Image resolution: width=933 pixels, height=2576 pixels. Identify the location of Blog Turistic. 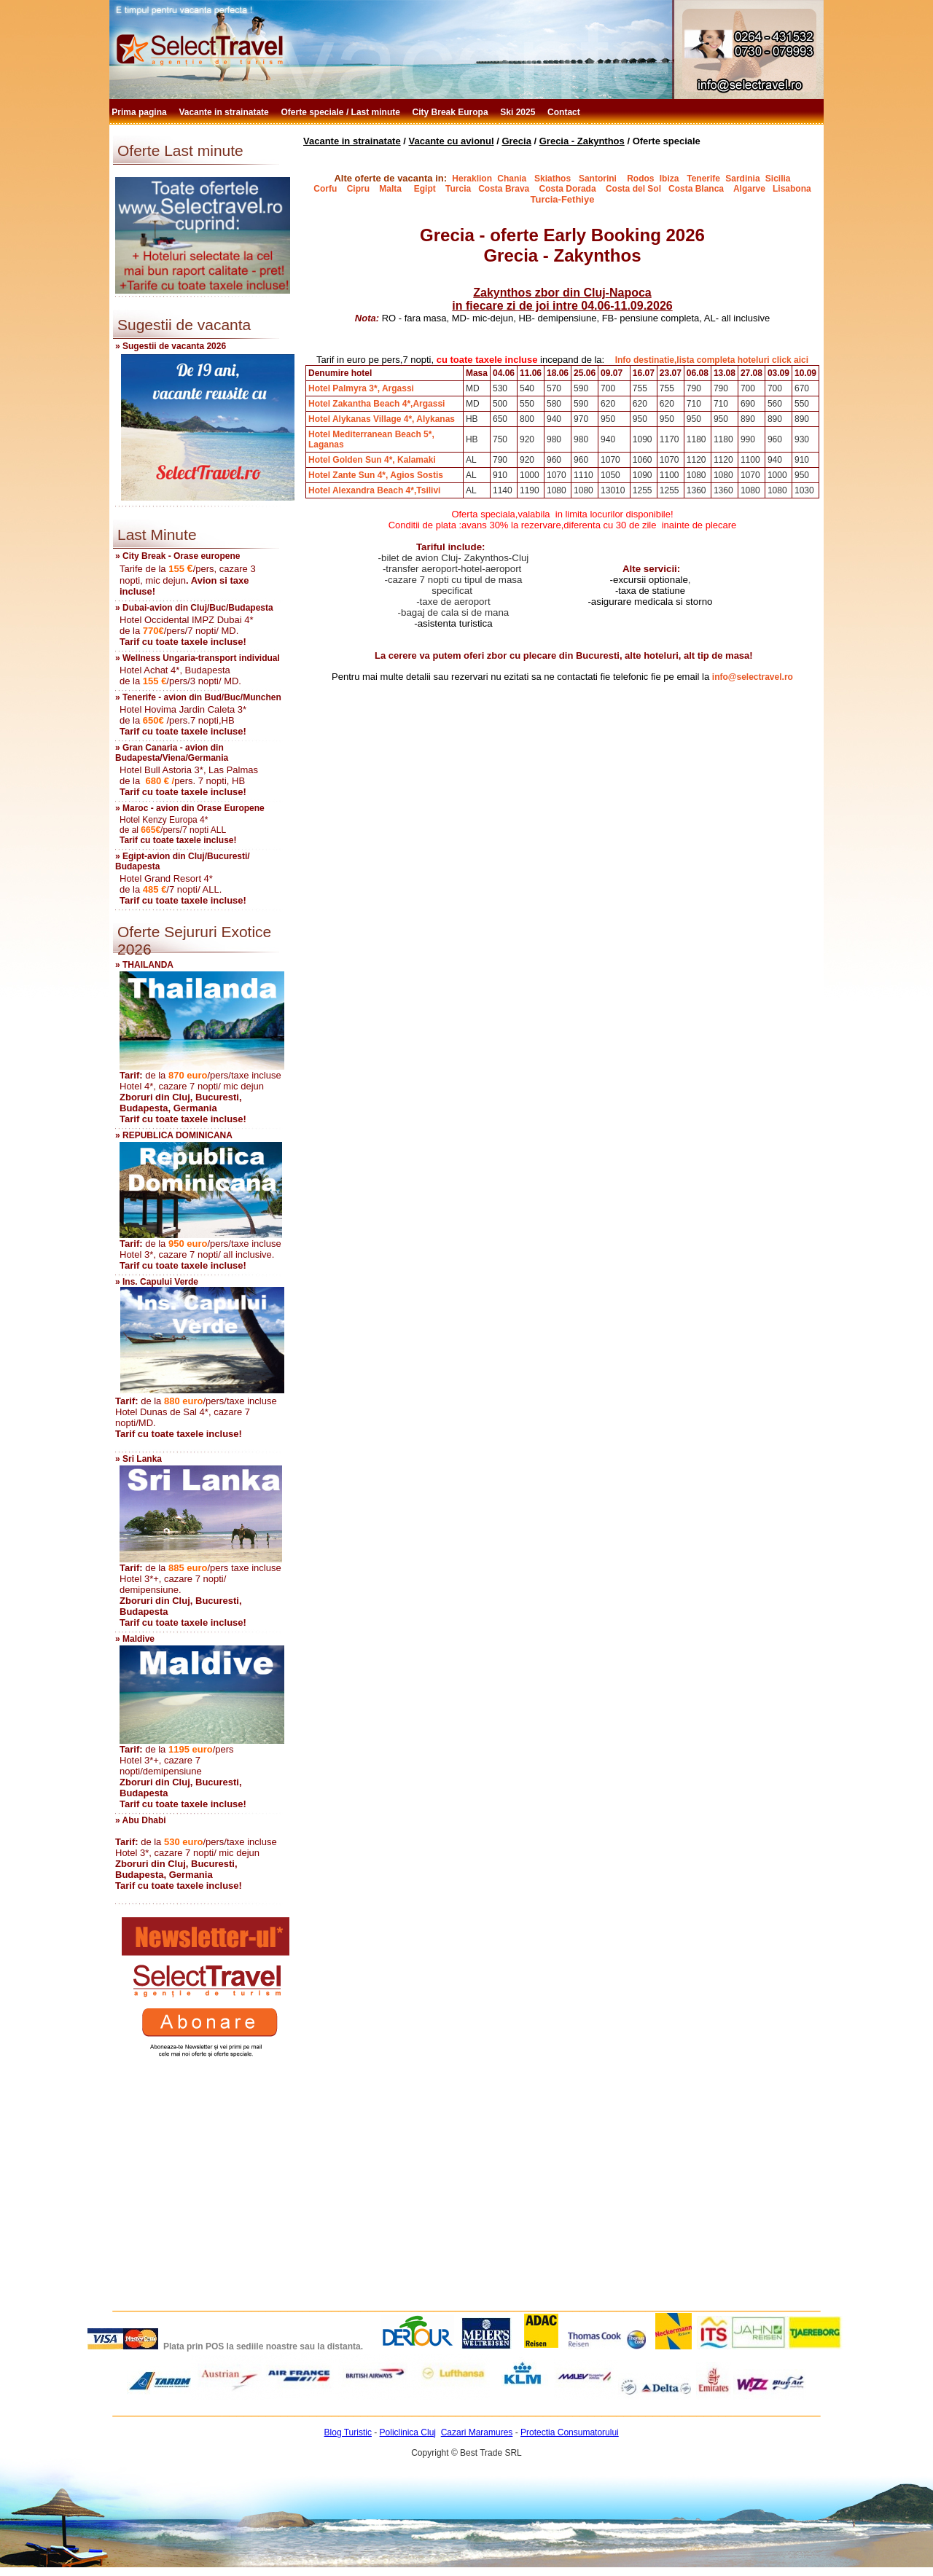
(348, 2432).